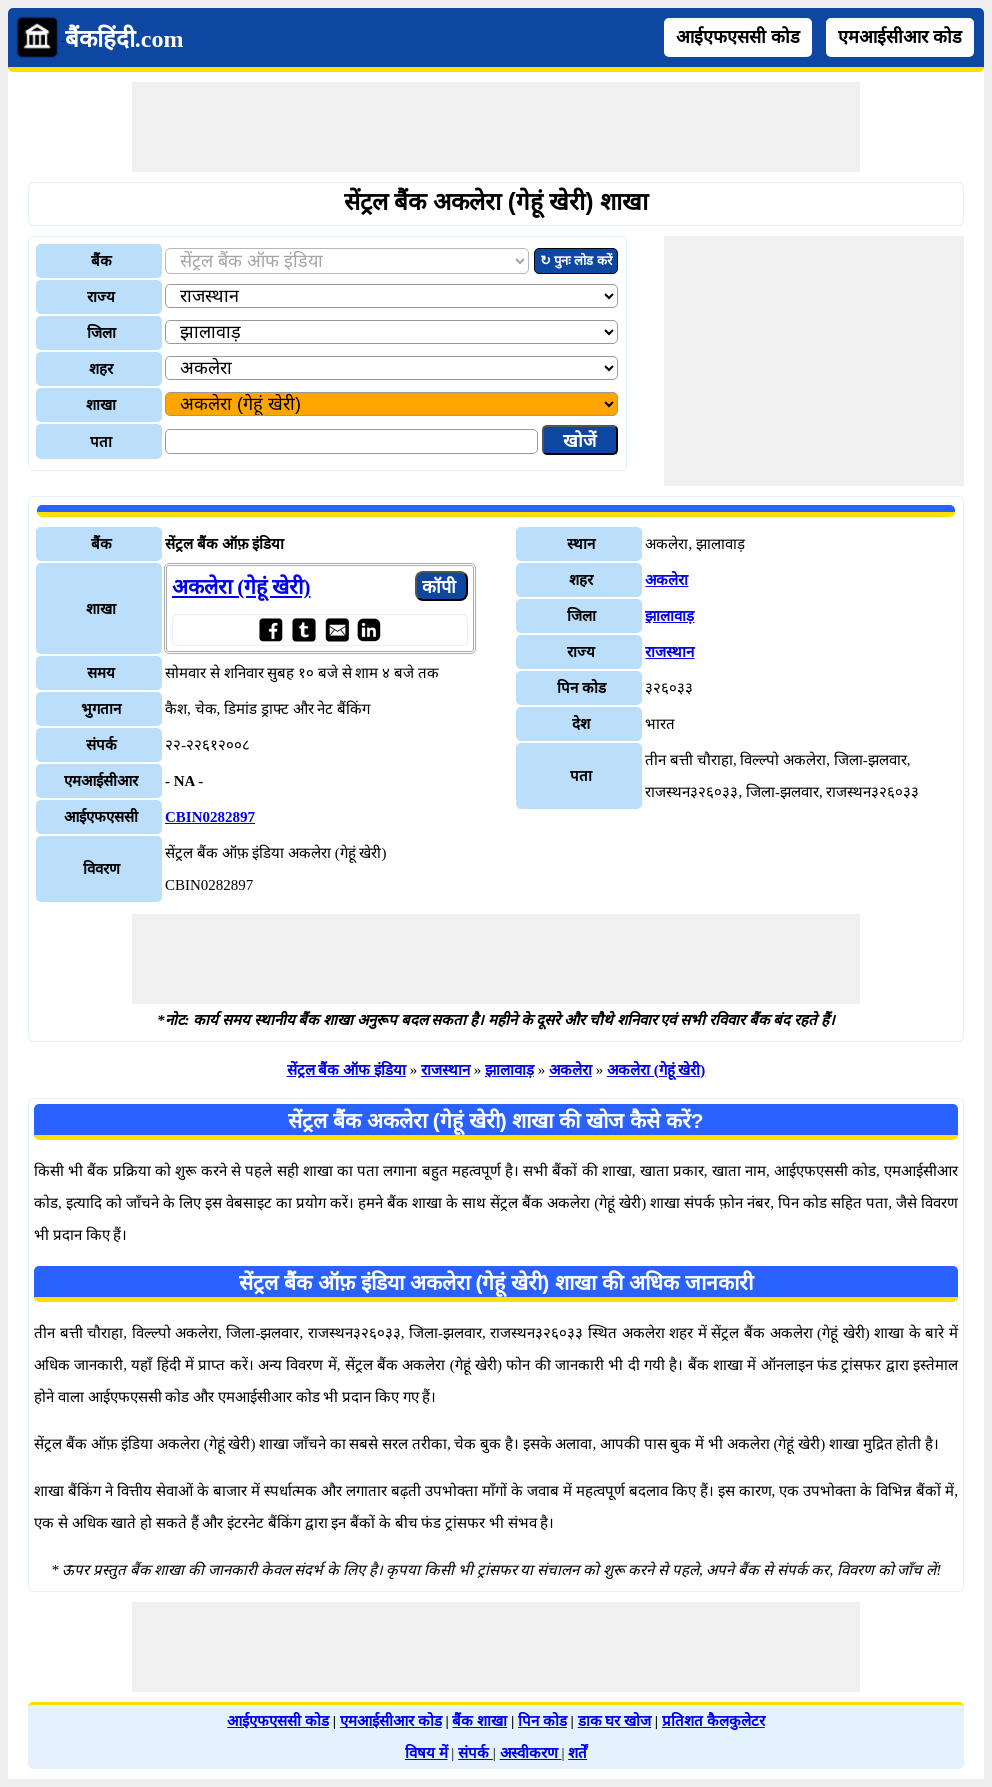 The image size is (992, 1787). What do you see at coordinates (101, 369) in the screenshot?
I see `शहर` at bounding box center [101, 369].